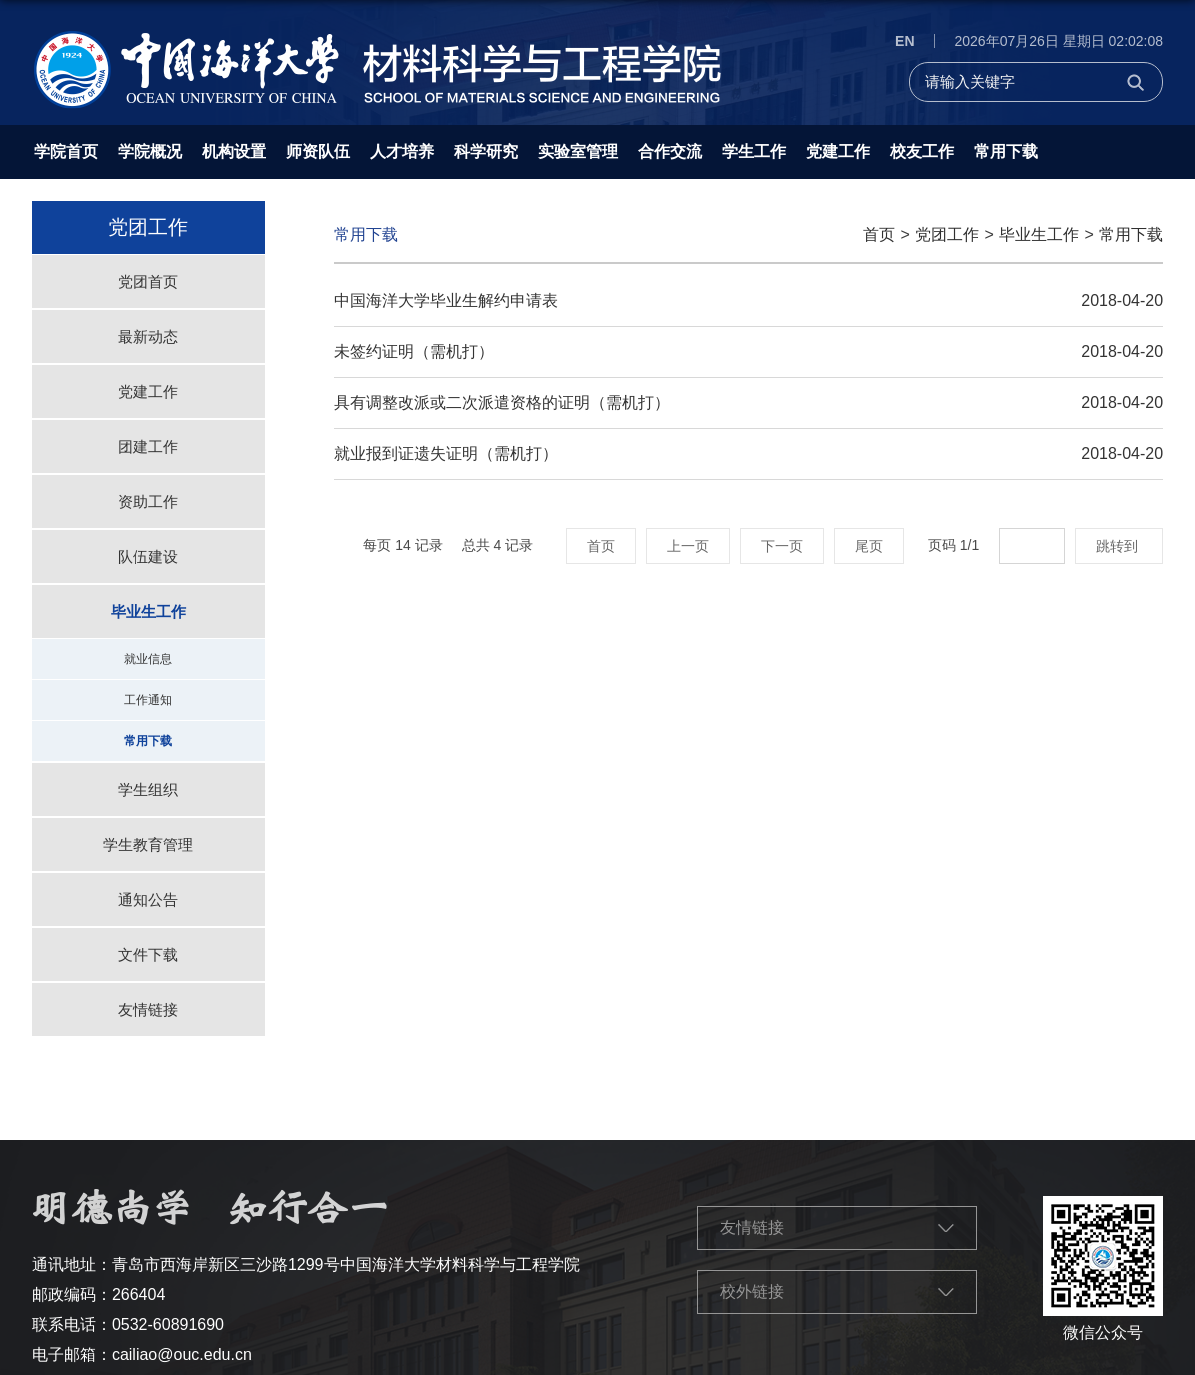 This screenshot has width=1195, height=1375. Describe the element at coordinates (150, 151) in the screenshot. I see `学院概况` at that location.